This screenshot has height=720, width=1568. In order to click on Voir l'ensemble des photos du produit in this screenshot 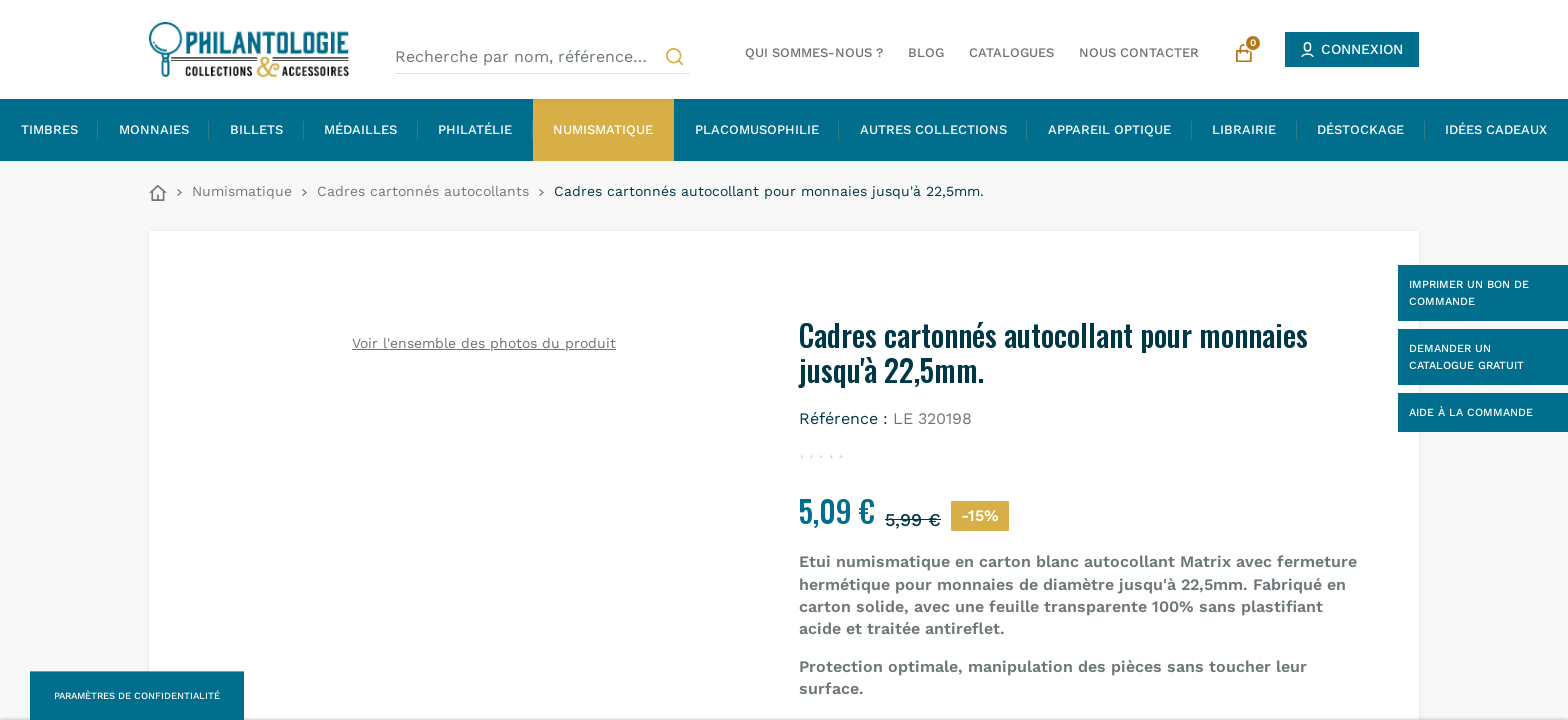, I will do `click(484, 343)`.